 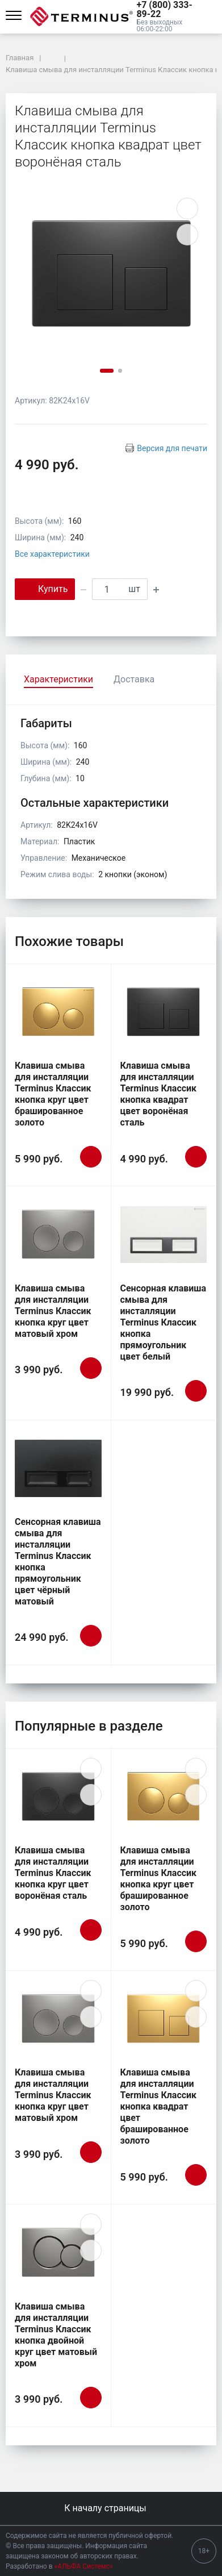 I want to click on [button], so click(x=169, y=10).